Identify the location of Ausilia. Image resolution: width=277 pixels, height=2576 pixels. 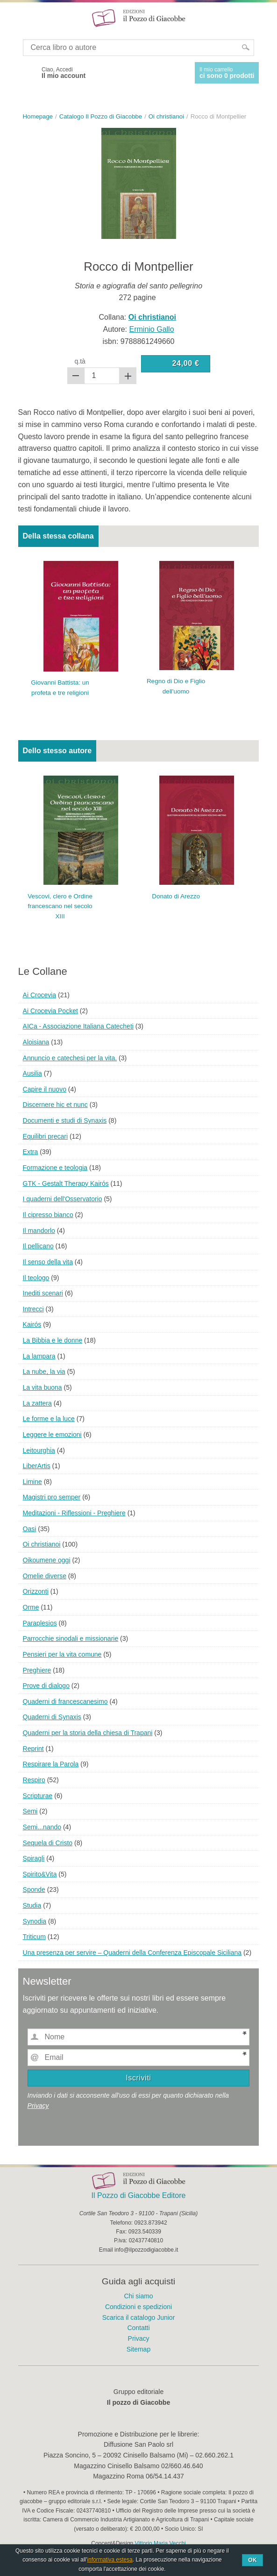
(32, 1073).